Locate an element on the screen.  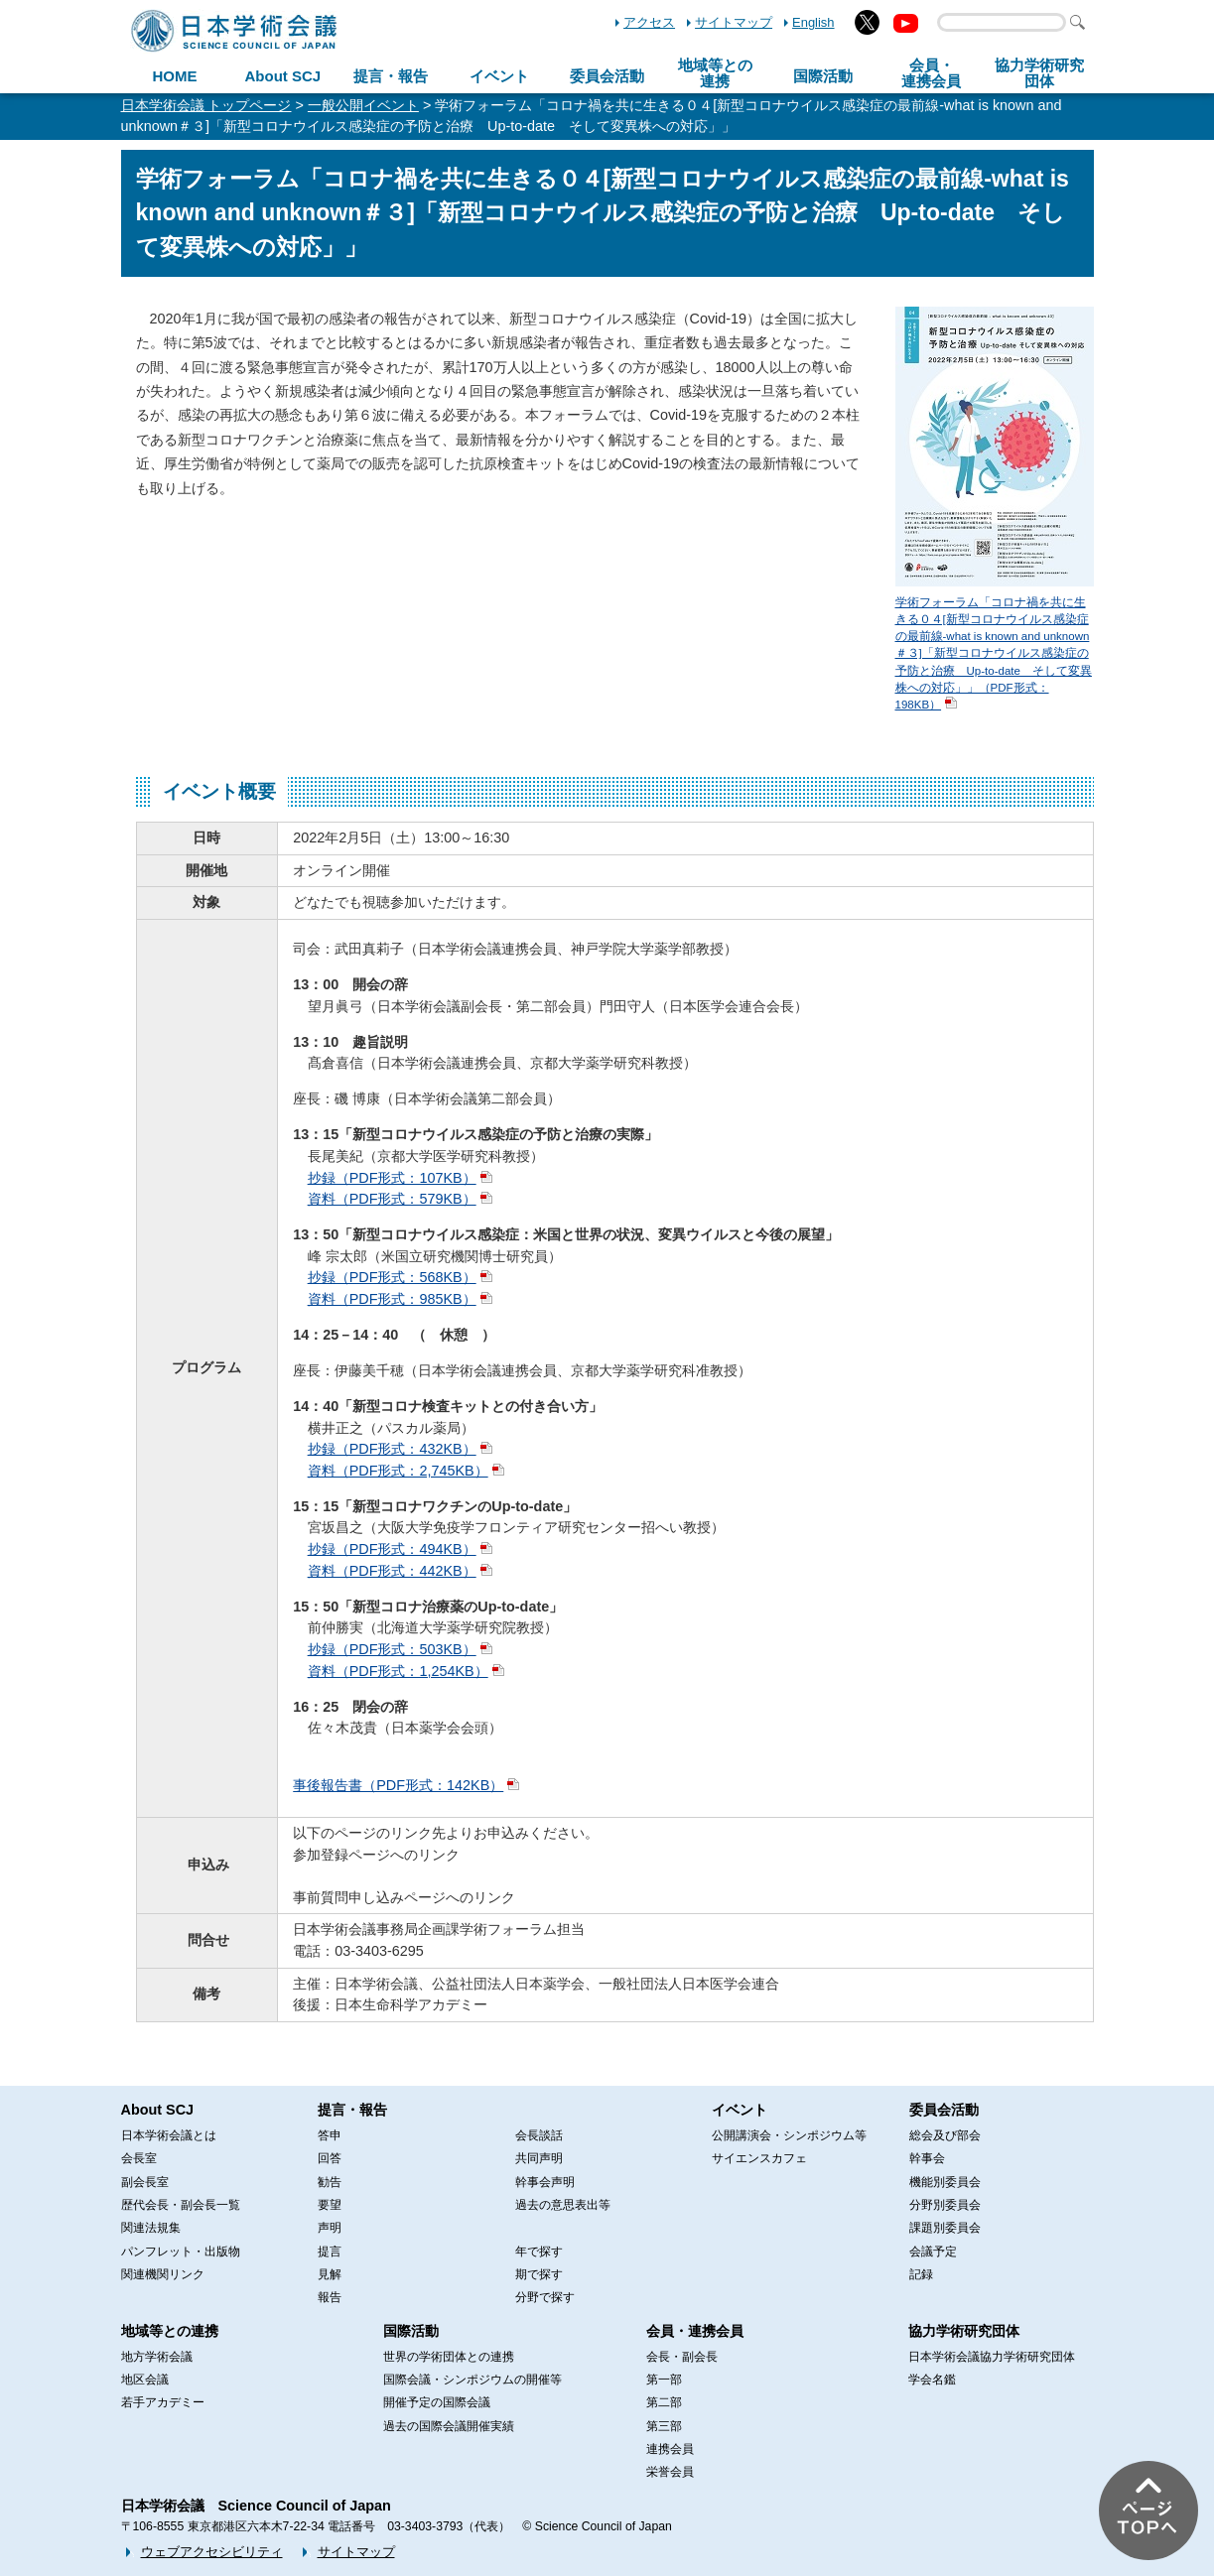
分野で探す is located at coordinates (545, 2297).